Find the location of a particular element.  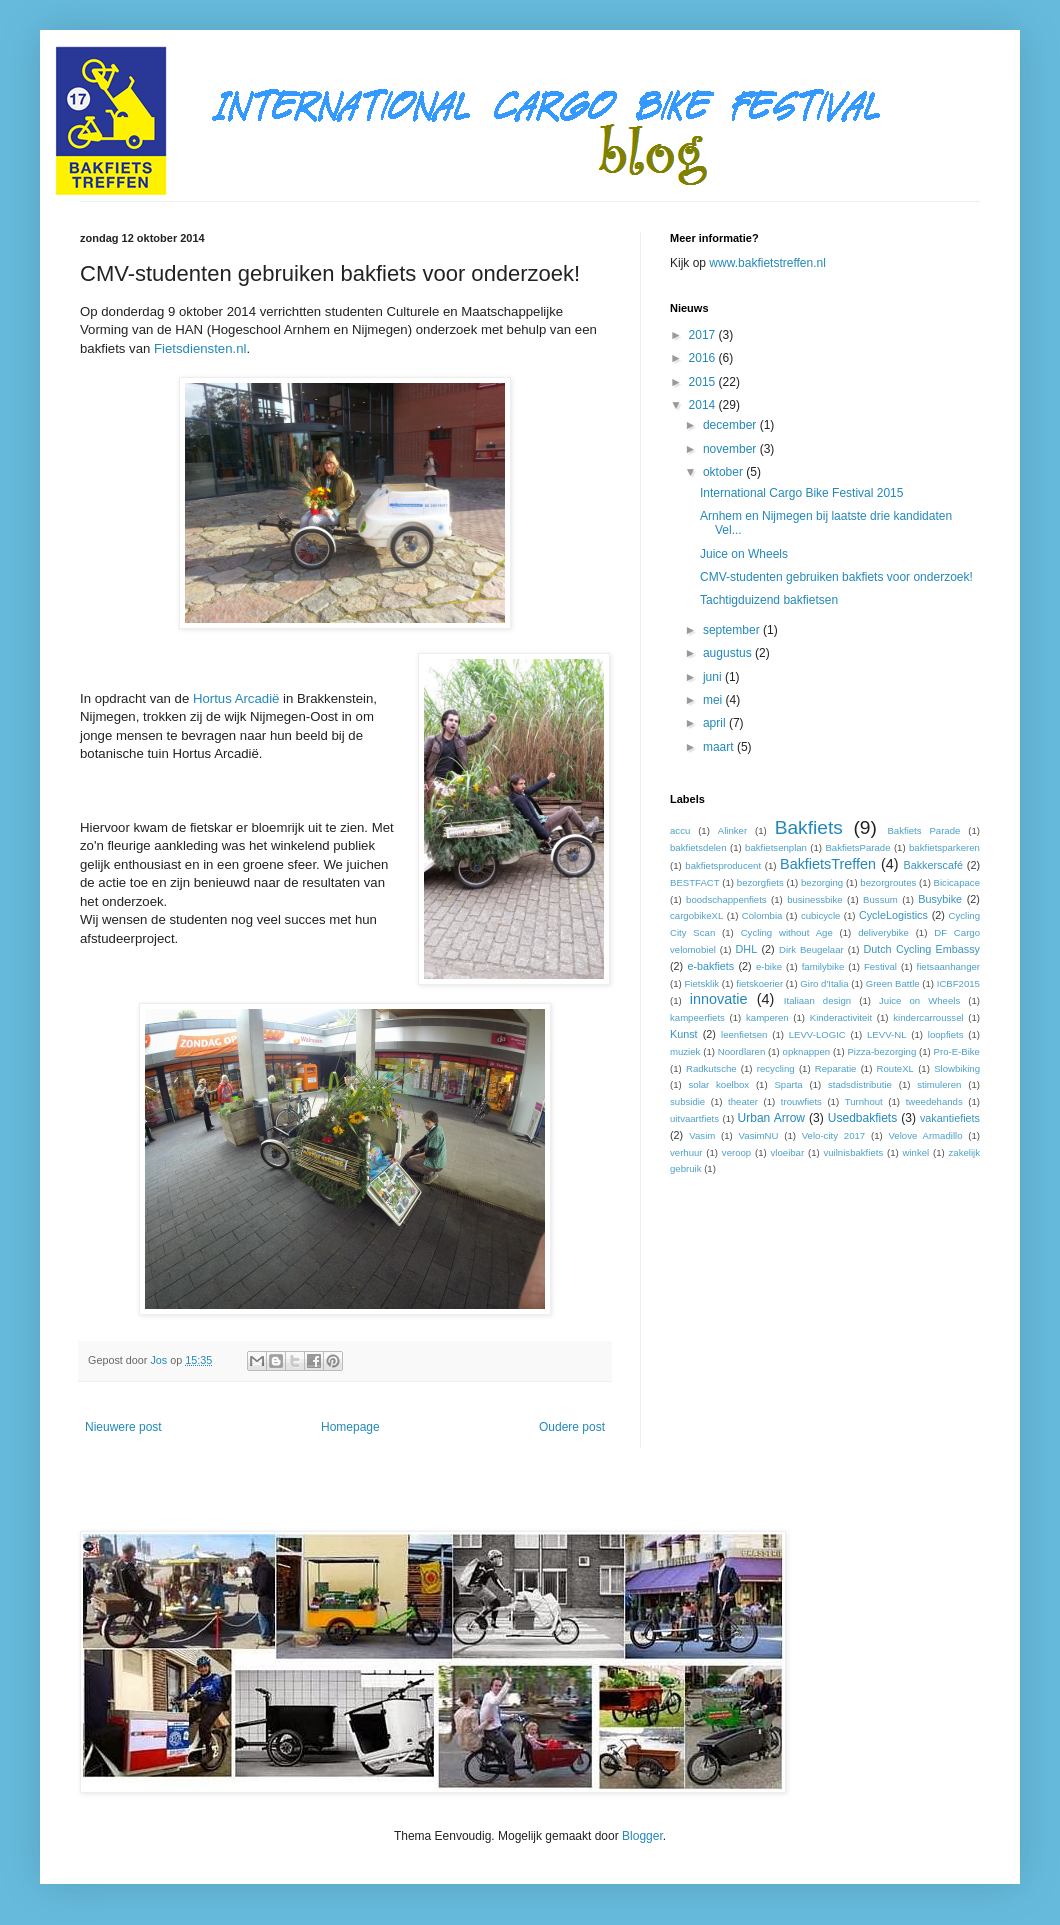

Fietsdiensten.nl is located at coordinates (200, 348).